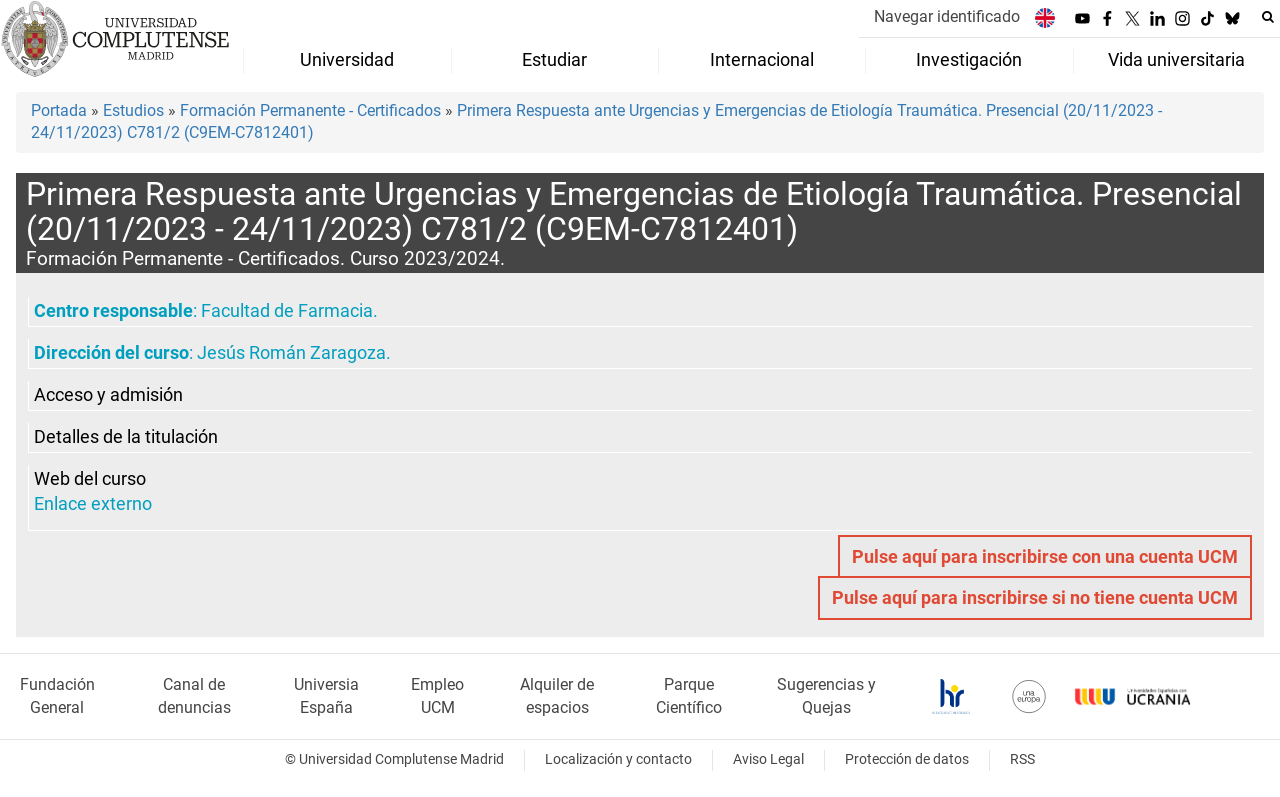  Describe the element at coordinates (1022, 759) in the screenshot. I see `RSS` at that location.